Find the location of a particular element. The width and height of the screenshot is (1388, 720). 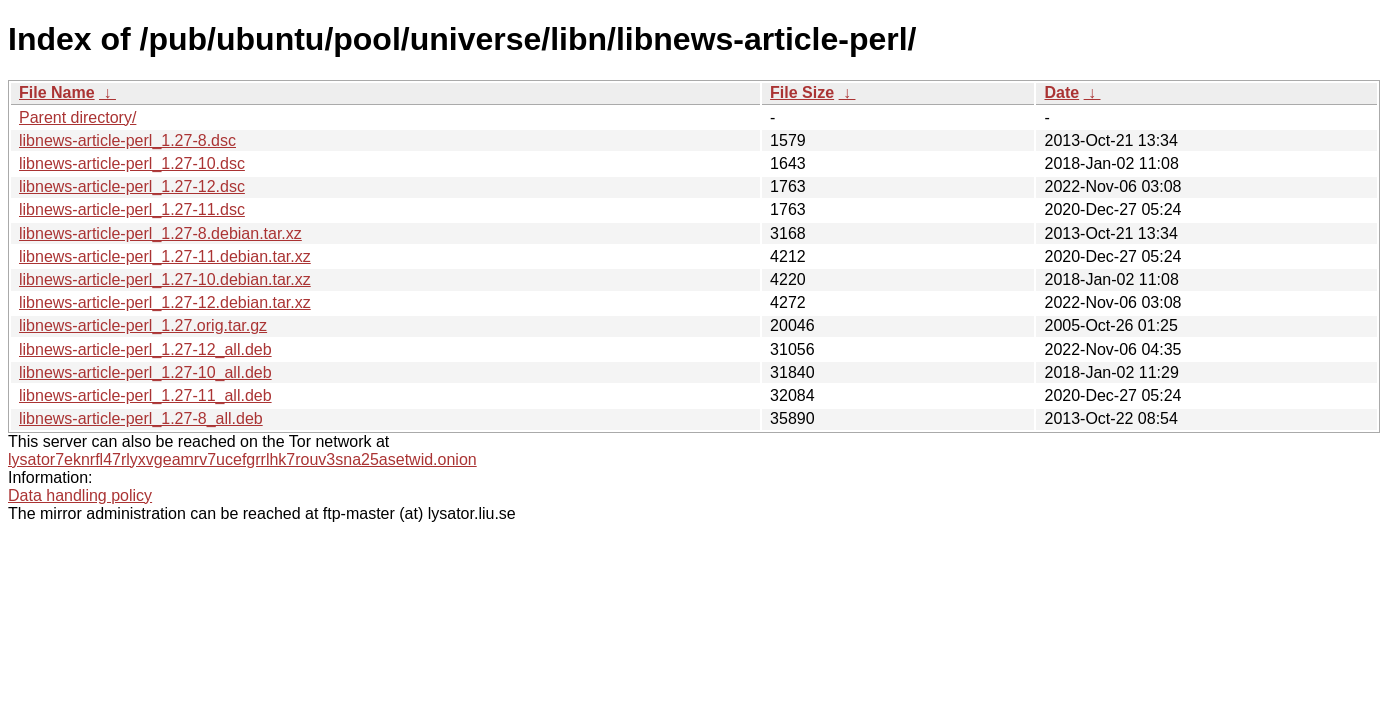

libnews-article-perl_1.27-8.debian.tar.xz is located at coordinates (160, 233).